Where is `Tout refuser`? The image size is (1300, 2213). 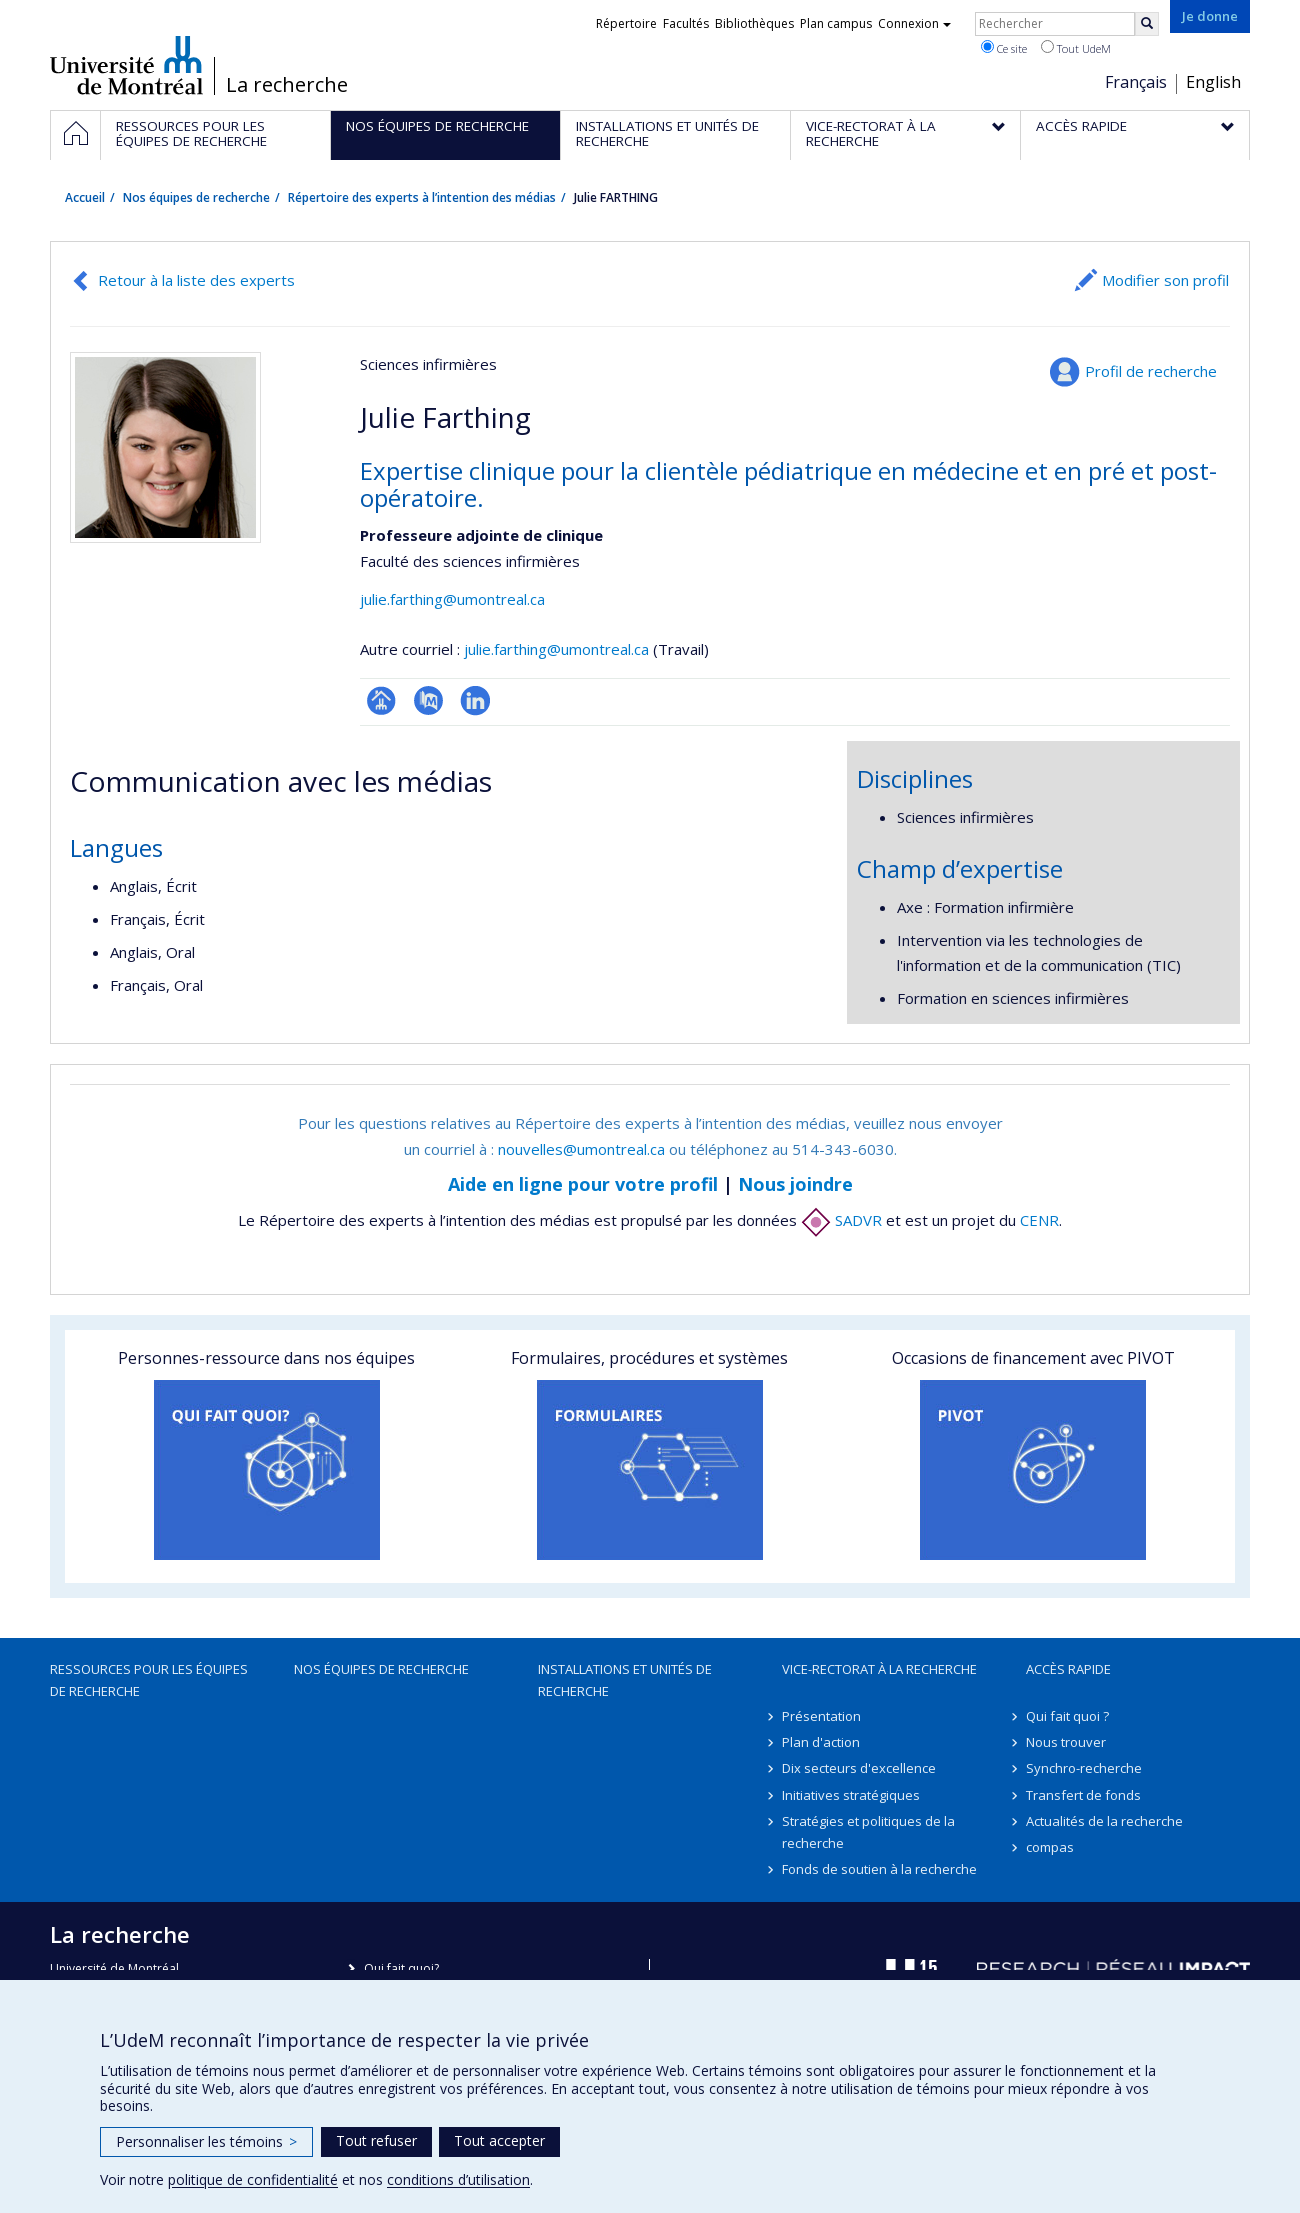 Tout refuser is located at coordinates (376, 2140).